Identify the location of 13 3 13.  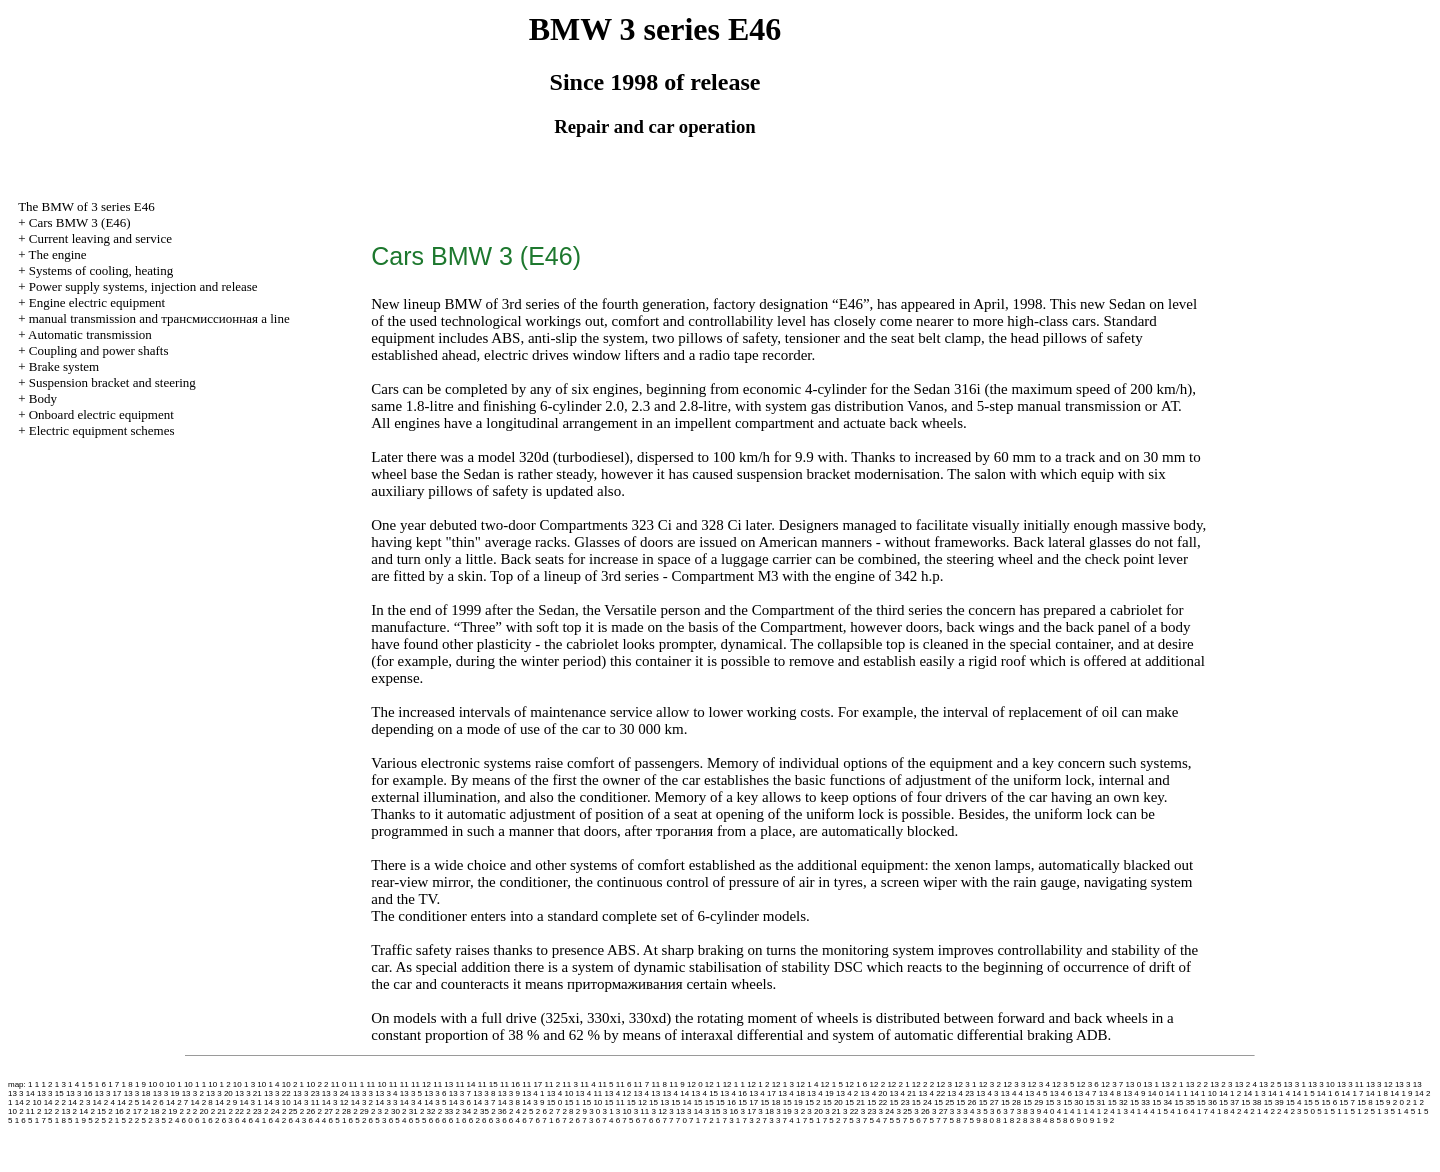
(1408, 1084).